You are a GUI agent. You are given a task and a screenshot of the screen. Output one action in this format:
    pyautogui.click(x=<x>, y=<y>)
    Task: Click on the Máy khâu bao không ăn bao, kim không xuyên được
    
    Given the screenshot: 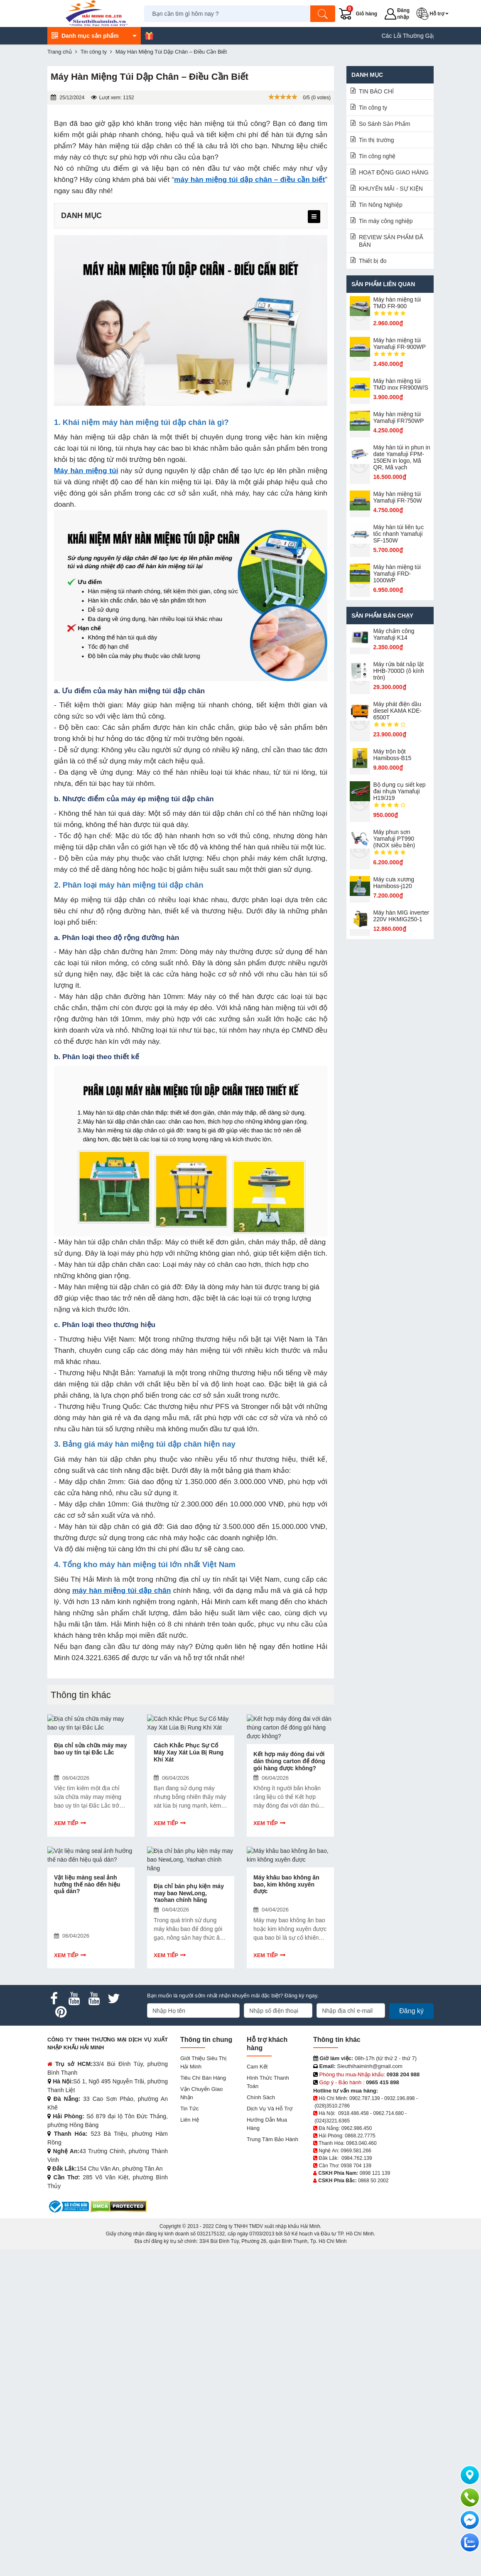 What is the action you would take?
    pyautogui.click(x=286, y=1884)
    